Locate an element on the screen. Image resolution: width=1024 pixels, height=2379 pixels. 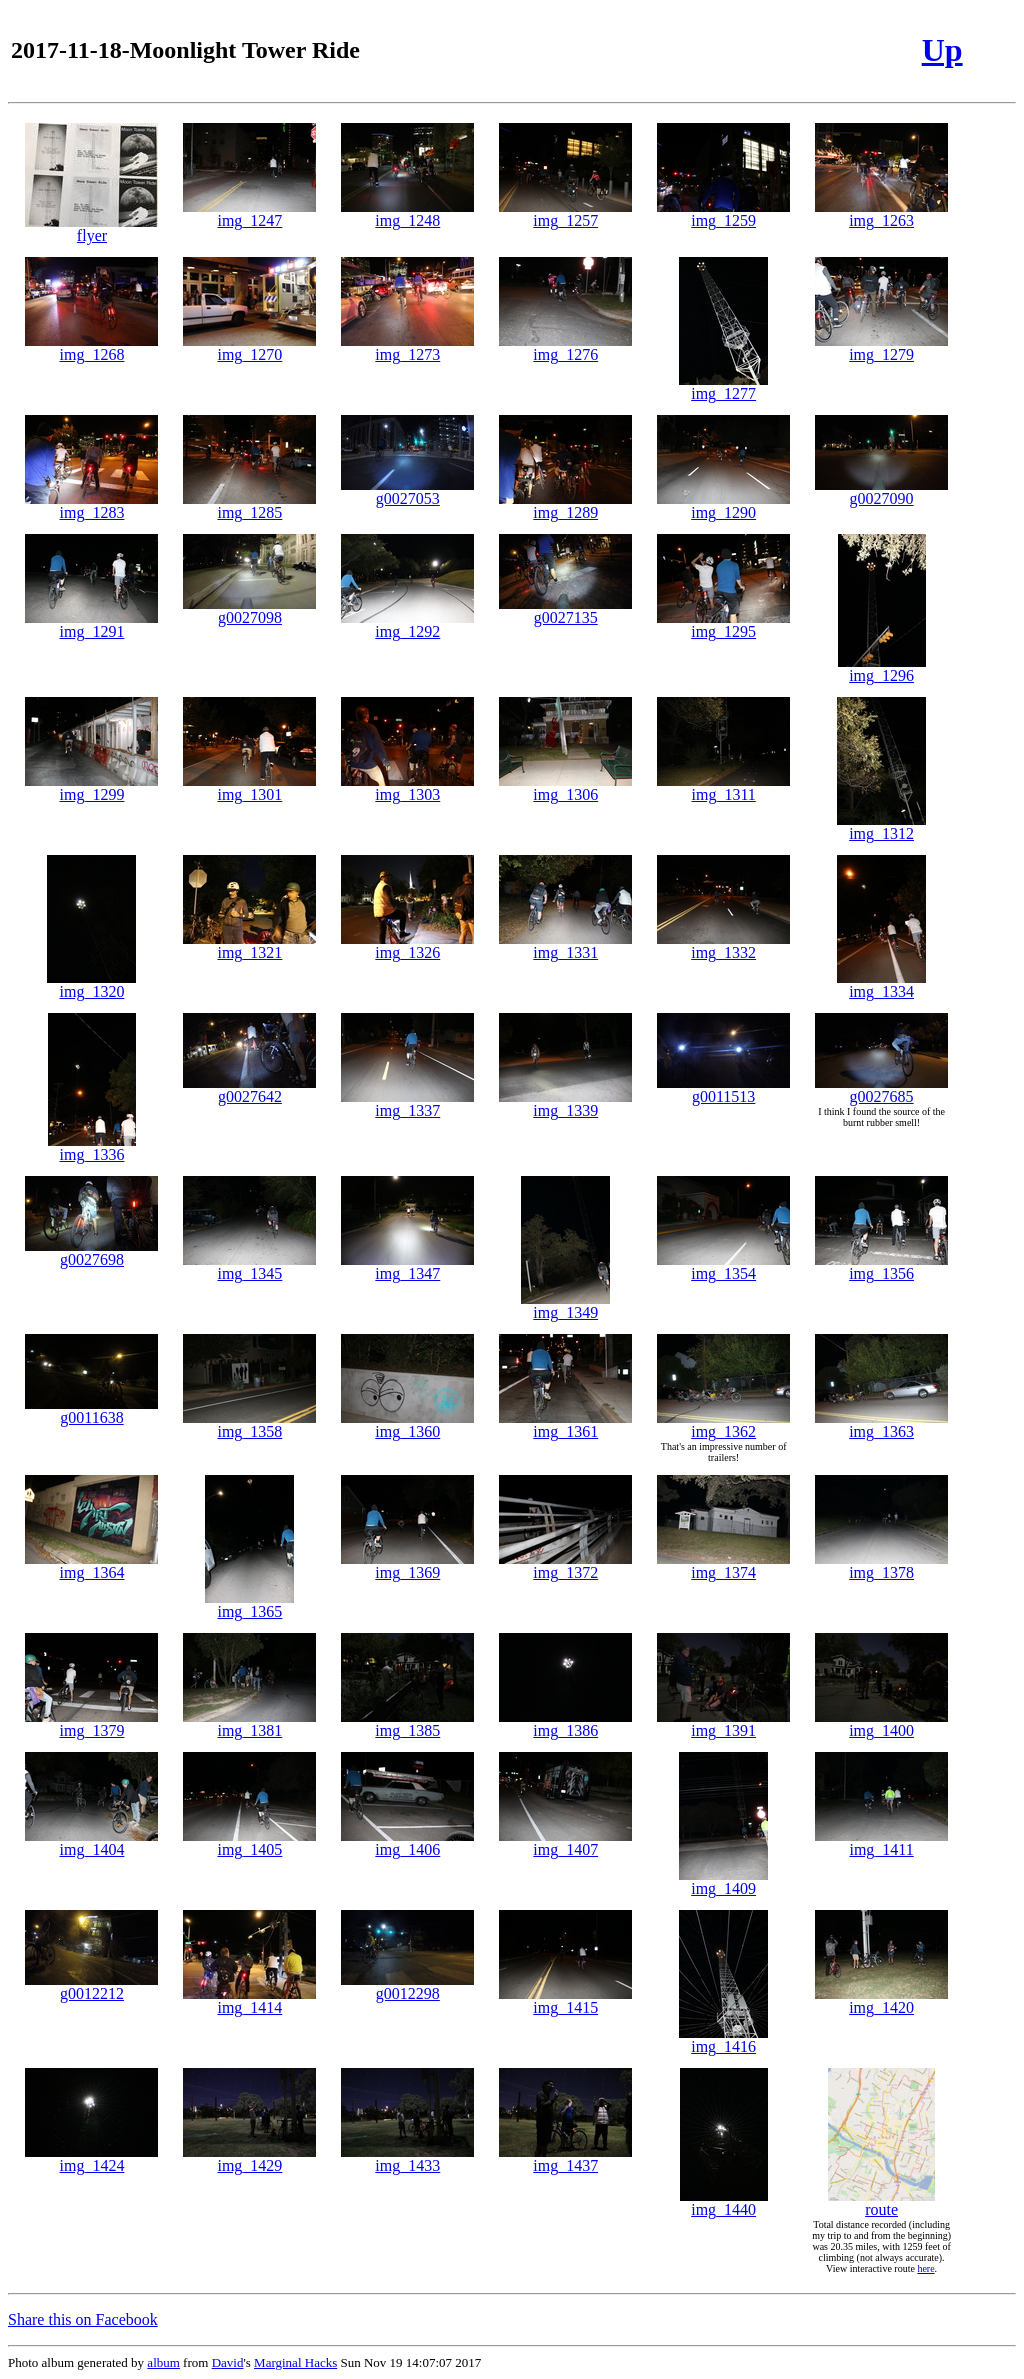
img_1437 is located at coordinates (565, 2158).